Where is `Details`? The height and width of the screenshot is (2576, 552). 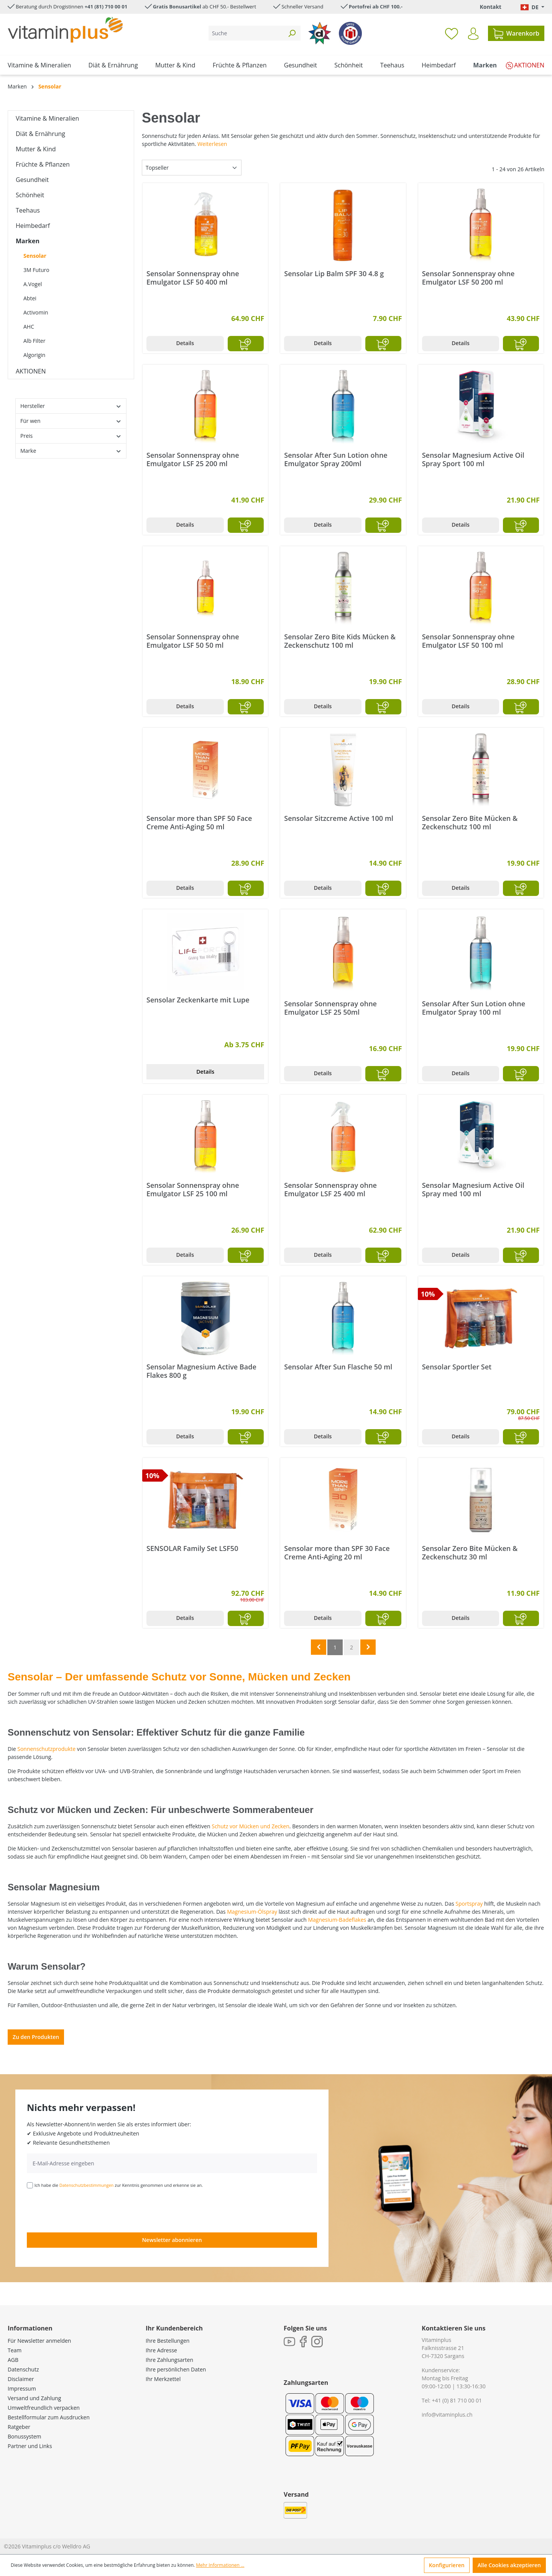
Details is located at coordinates (185, 343).